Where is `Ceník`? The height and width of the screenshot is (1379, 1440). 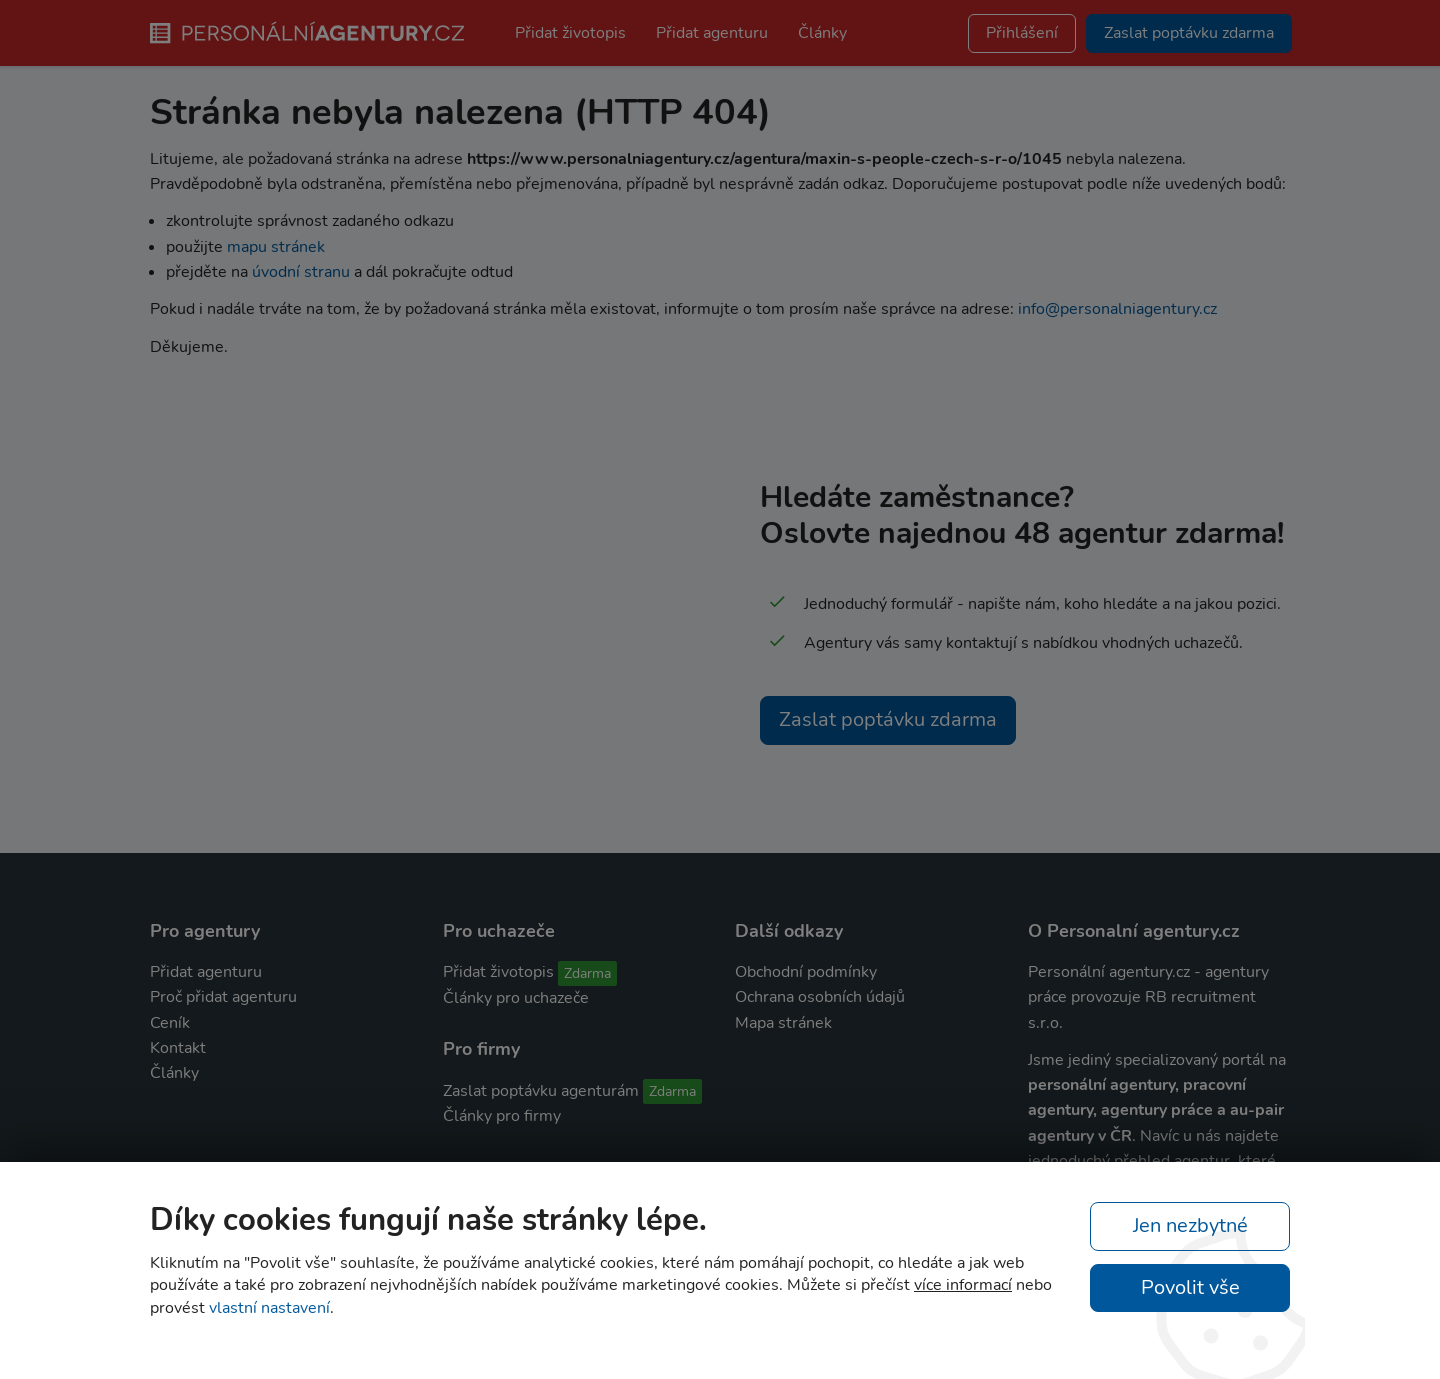 Ceník is located at coordinates (170, 1023).